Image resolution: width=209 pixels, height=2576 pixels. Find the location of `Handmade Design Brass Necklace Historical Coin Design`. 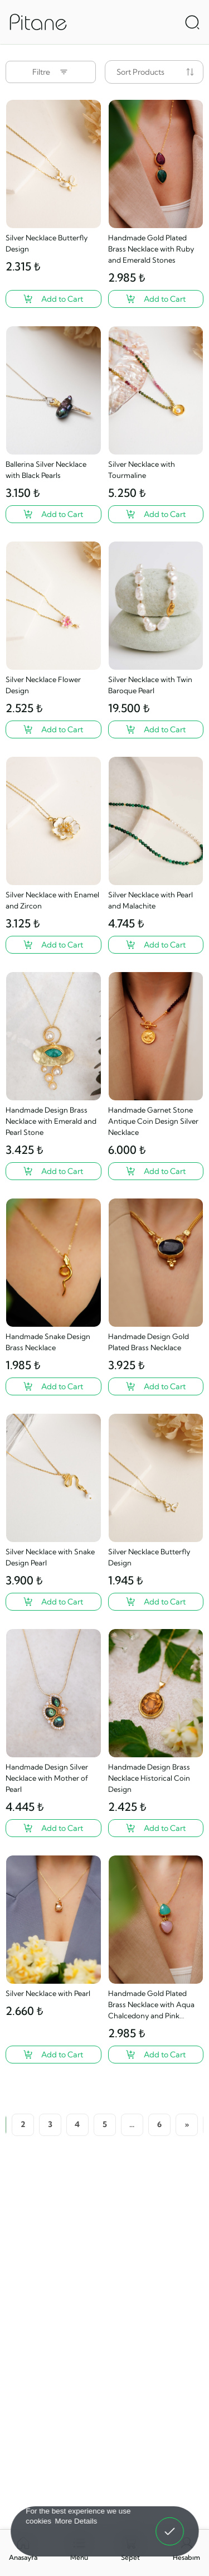

Handmade Design Brass Necklace Historical Coin Design is located at coordinates (149, 1778).